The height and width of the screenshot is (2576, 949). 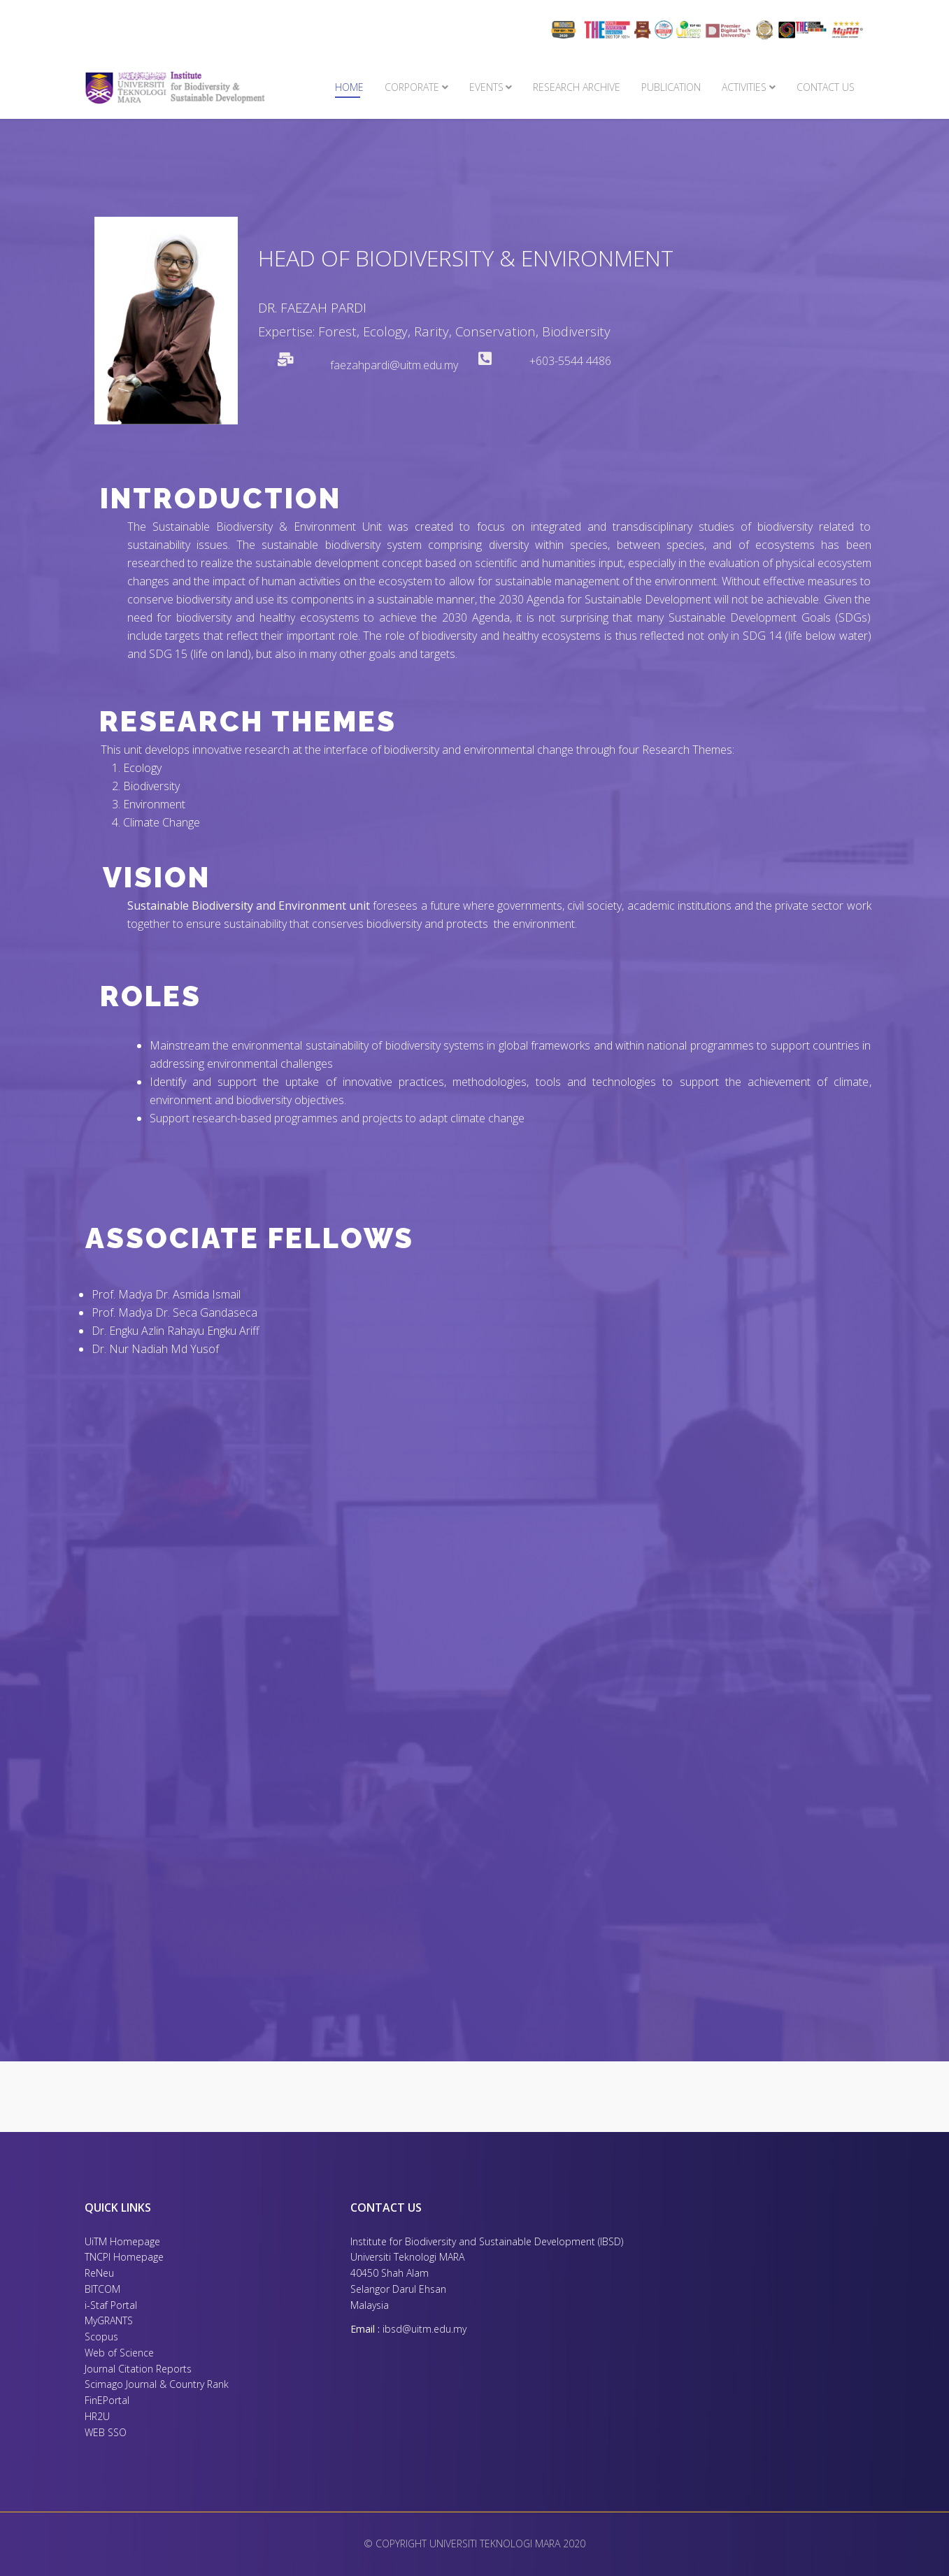 I want to click on Web of Science, so click(x=119, y=2352).